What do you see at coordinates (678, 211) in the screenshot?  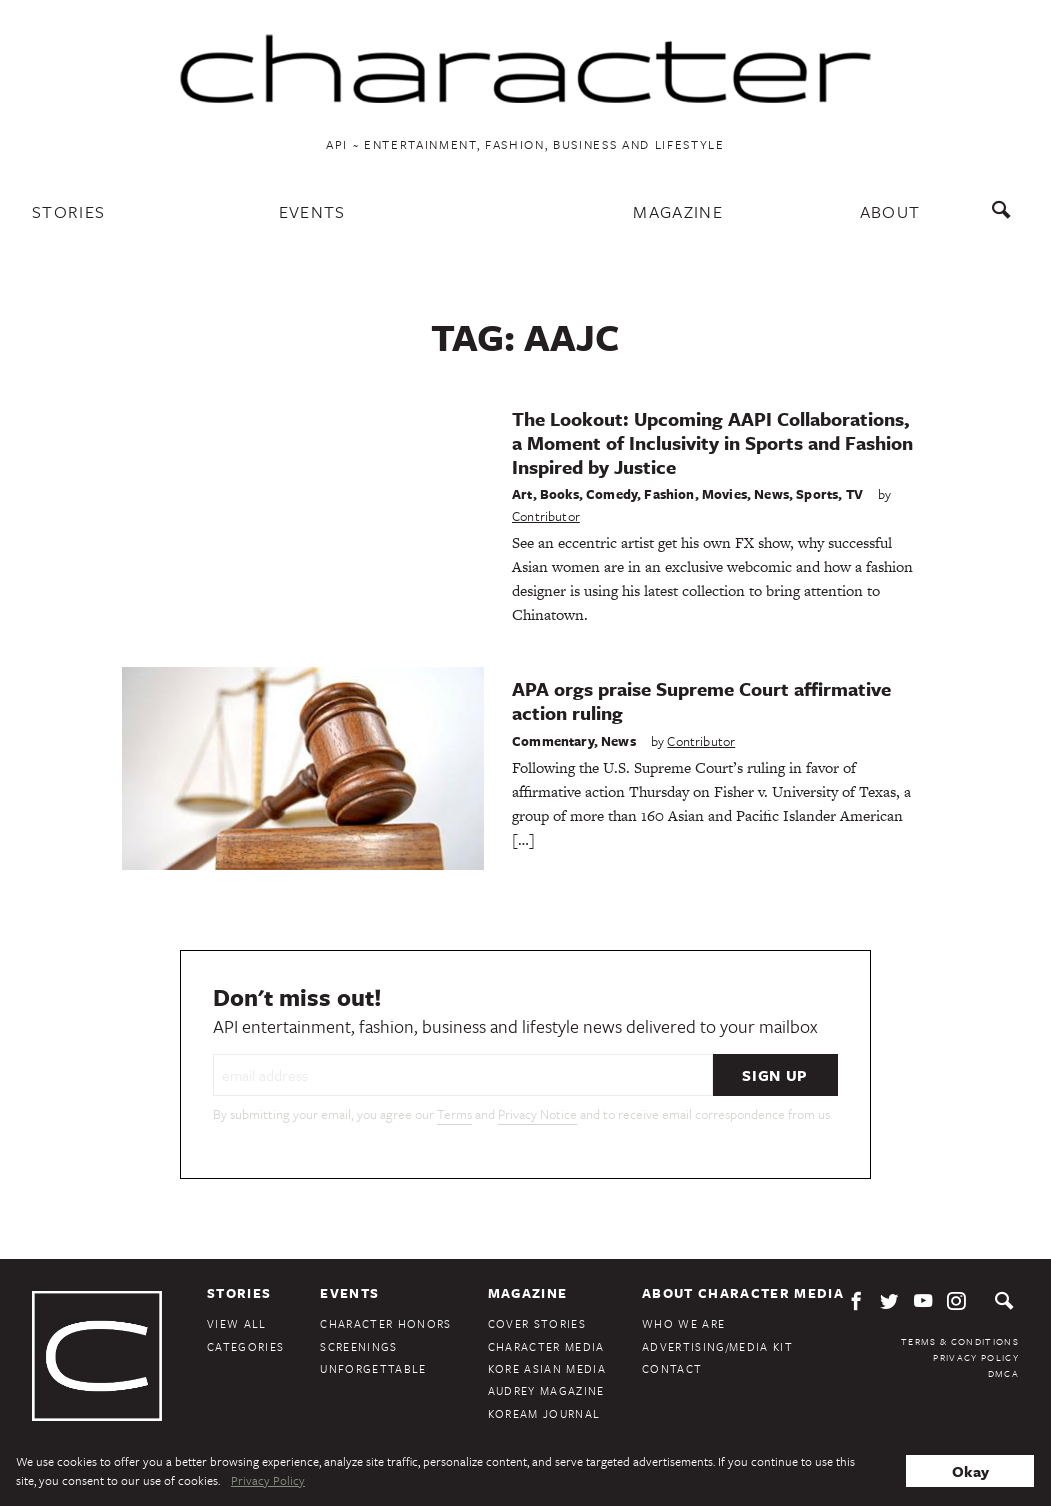 I see `Magazine` at bounding box center [678, 211].